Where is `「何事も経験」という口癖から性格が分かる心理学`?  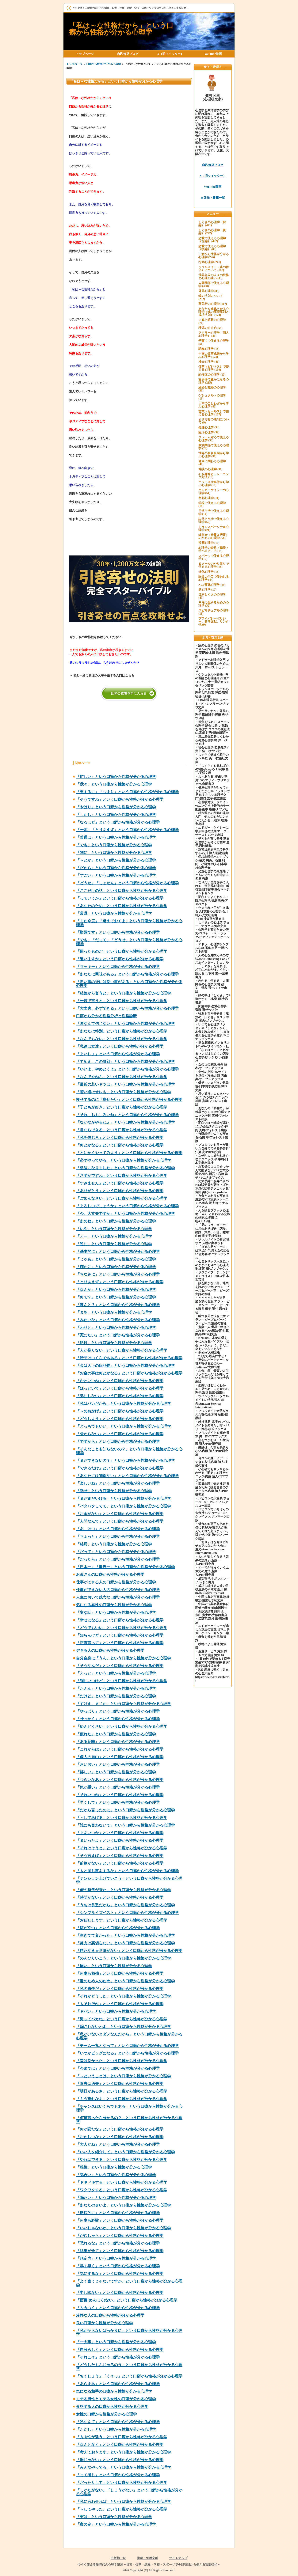 「何事も経験」という口癖から性格が分かる心理学 is located at coordinates (119, 2220).